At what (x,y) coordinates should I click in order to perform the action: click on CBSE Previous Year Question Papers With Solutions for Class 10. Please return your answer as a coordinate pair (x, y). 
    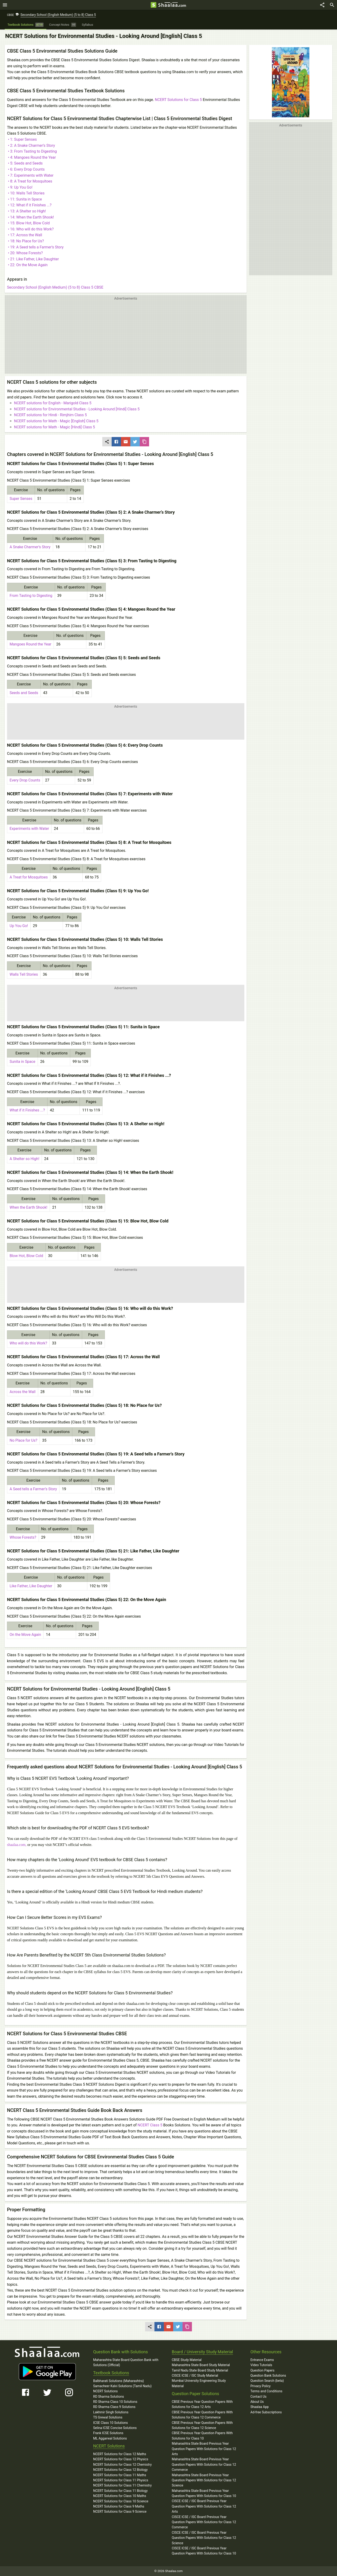
    Looking at the image, I should click on (202, 2435).